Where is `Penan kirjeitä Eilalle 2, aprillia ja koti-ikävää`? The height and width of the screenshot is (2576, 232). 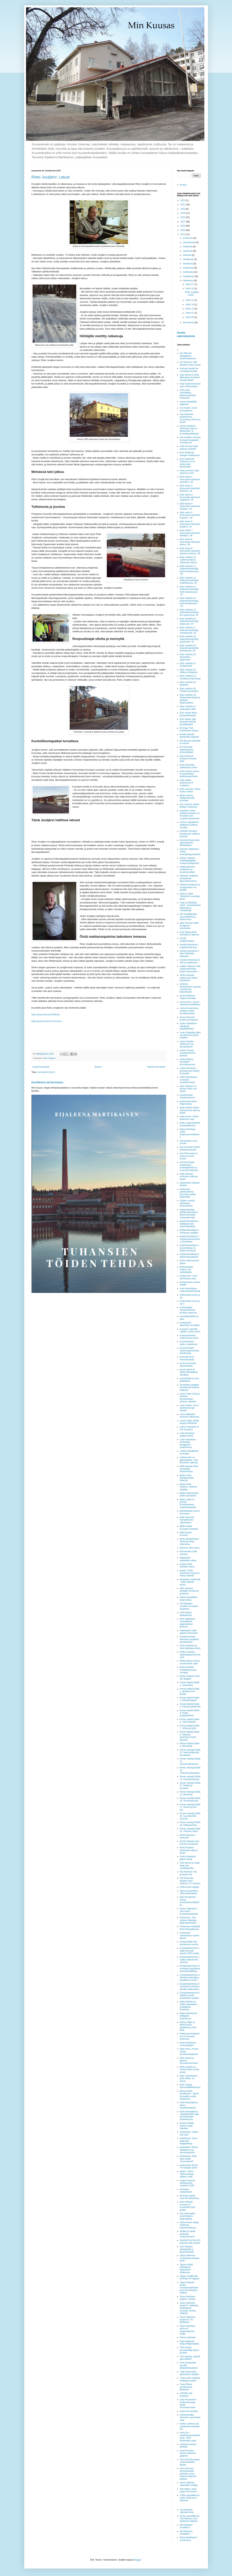
Penan kirjeitä Eilalle 2, aprillia ja koti-ikävää is located at coordinates (189, 1691).